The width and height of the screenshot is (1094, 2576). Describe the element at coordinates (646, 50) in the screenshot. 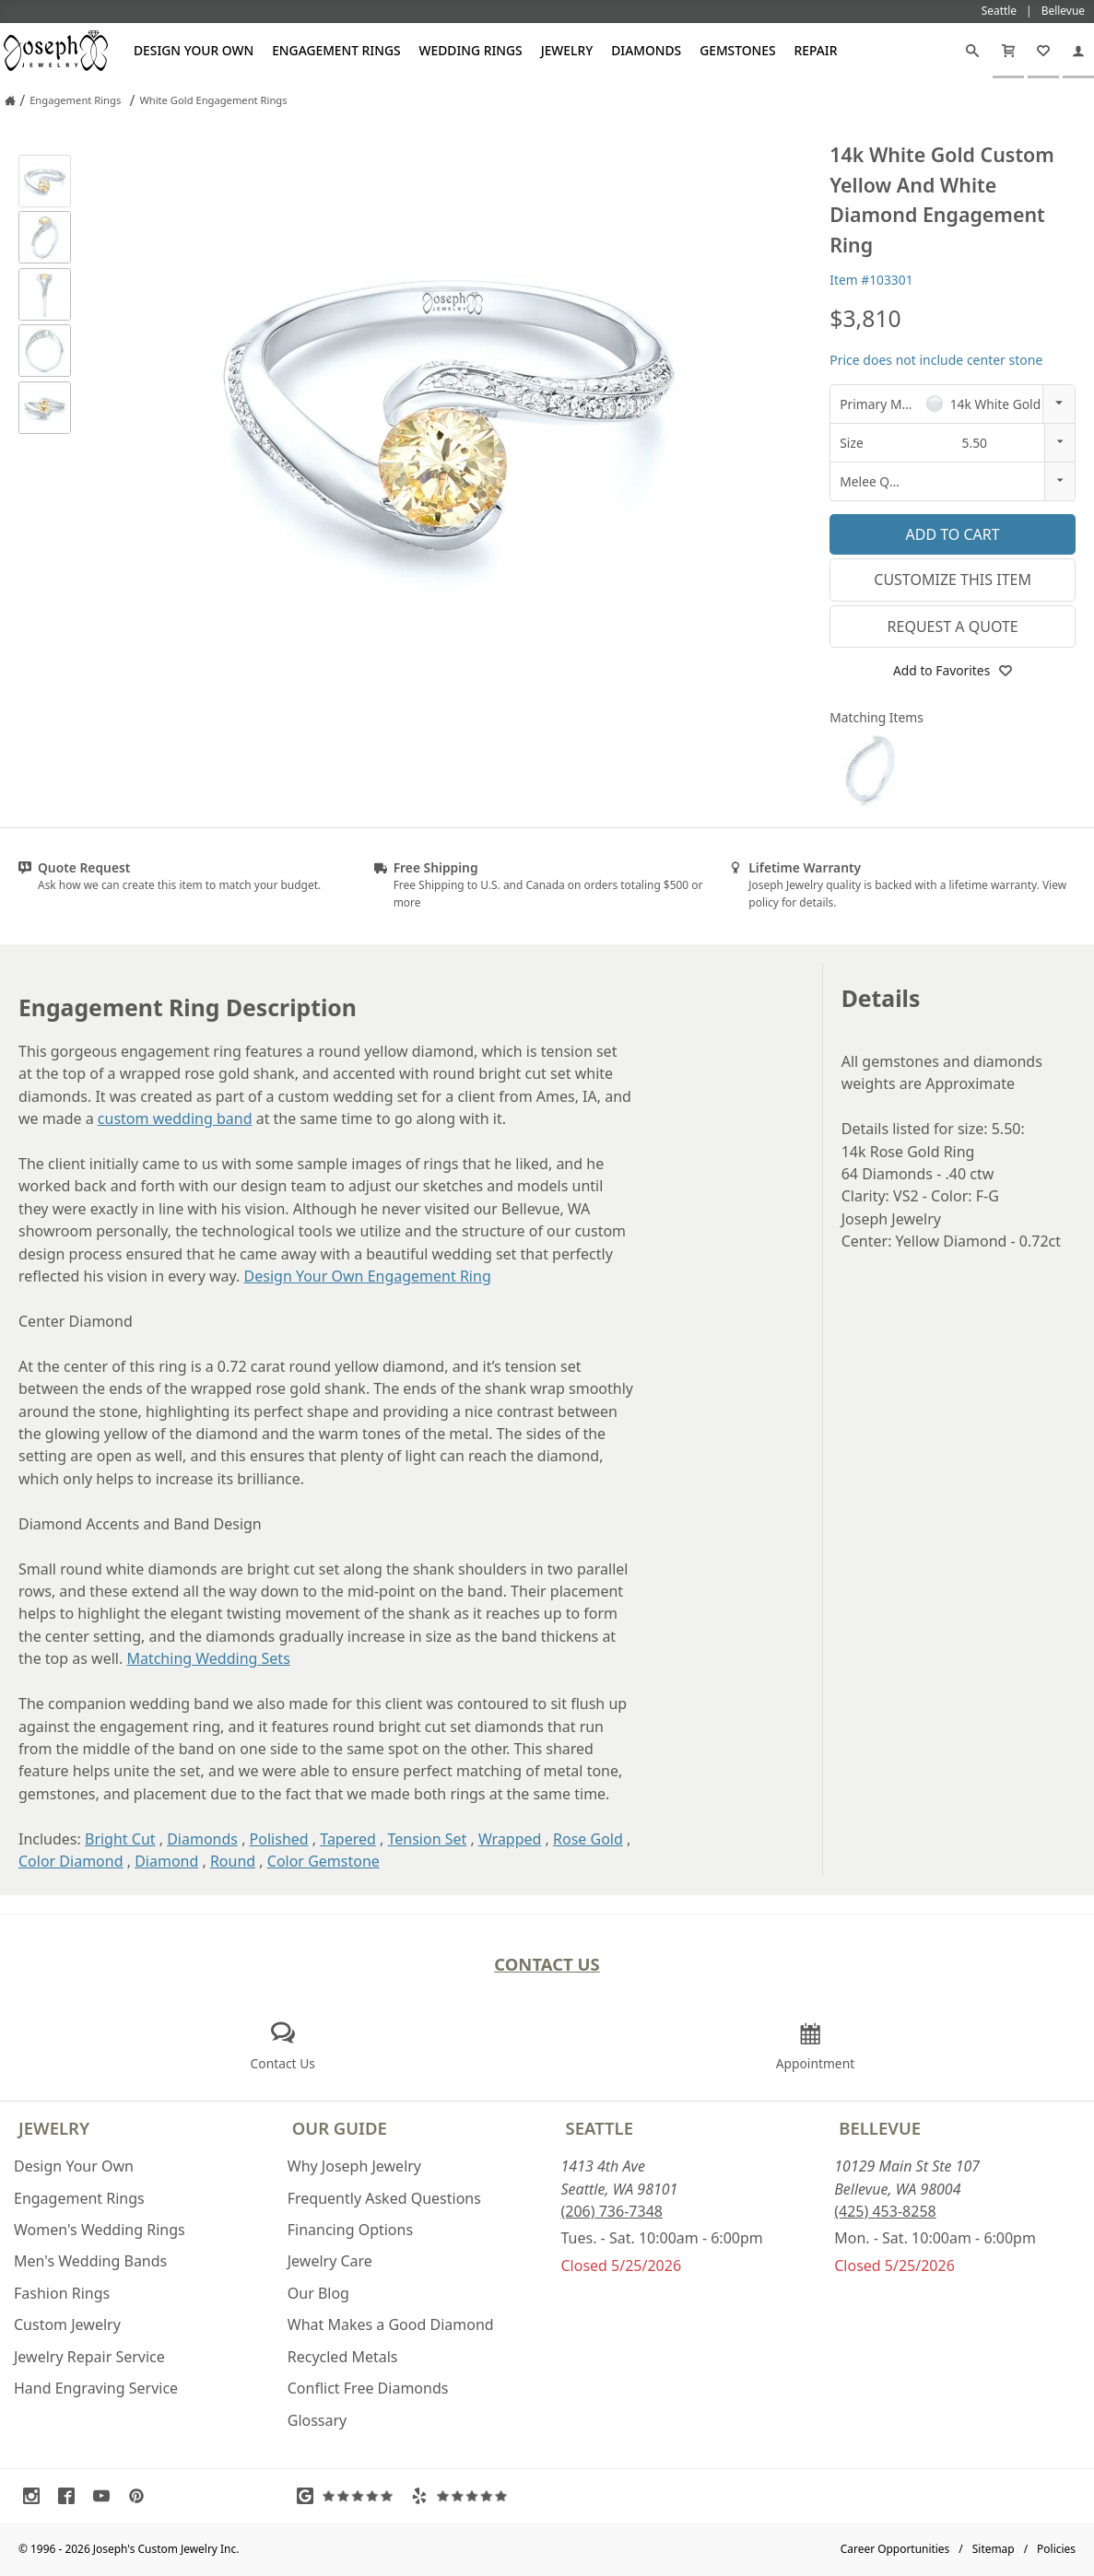

I see `Diamonds` at that location.